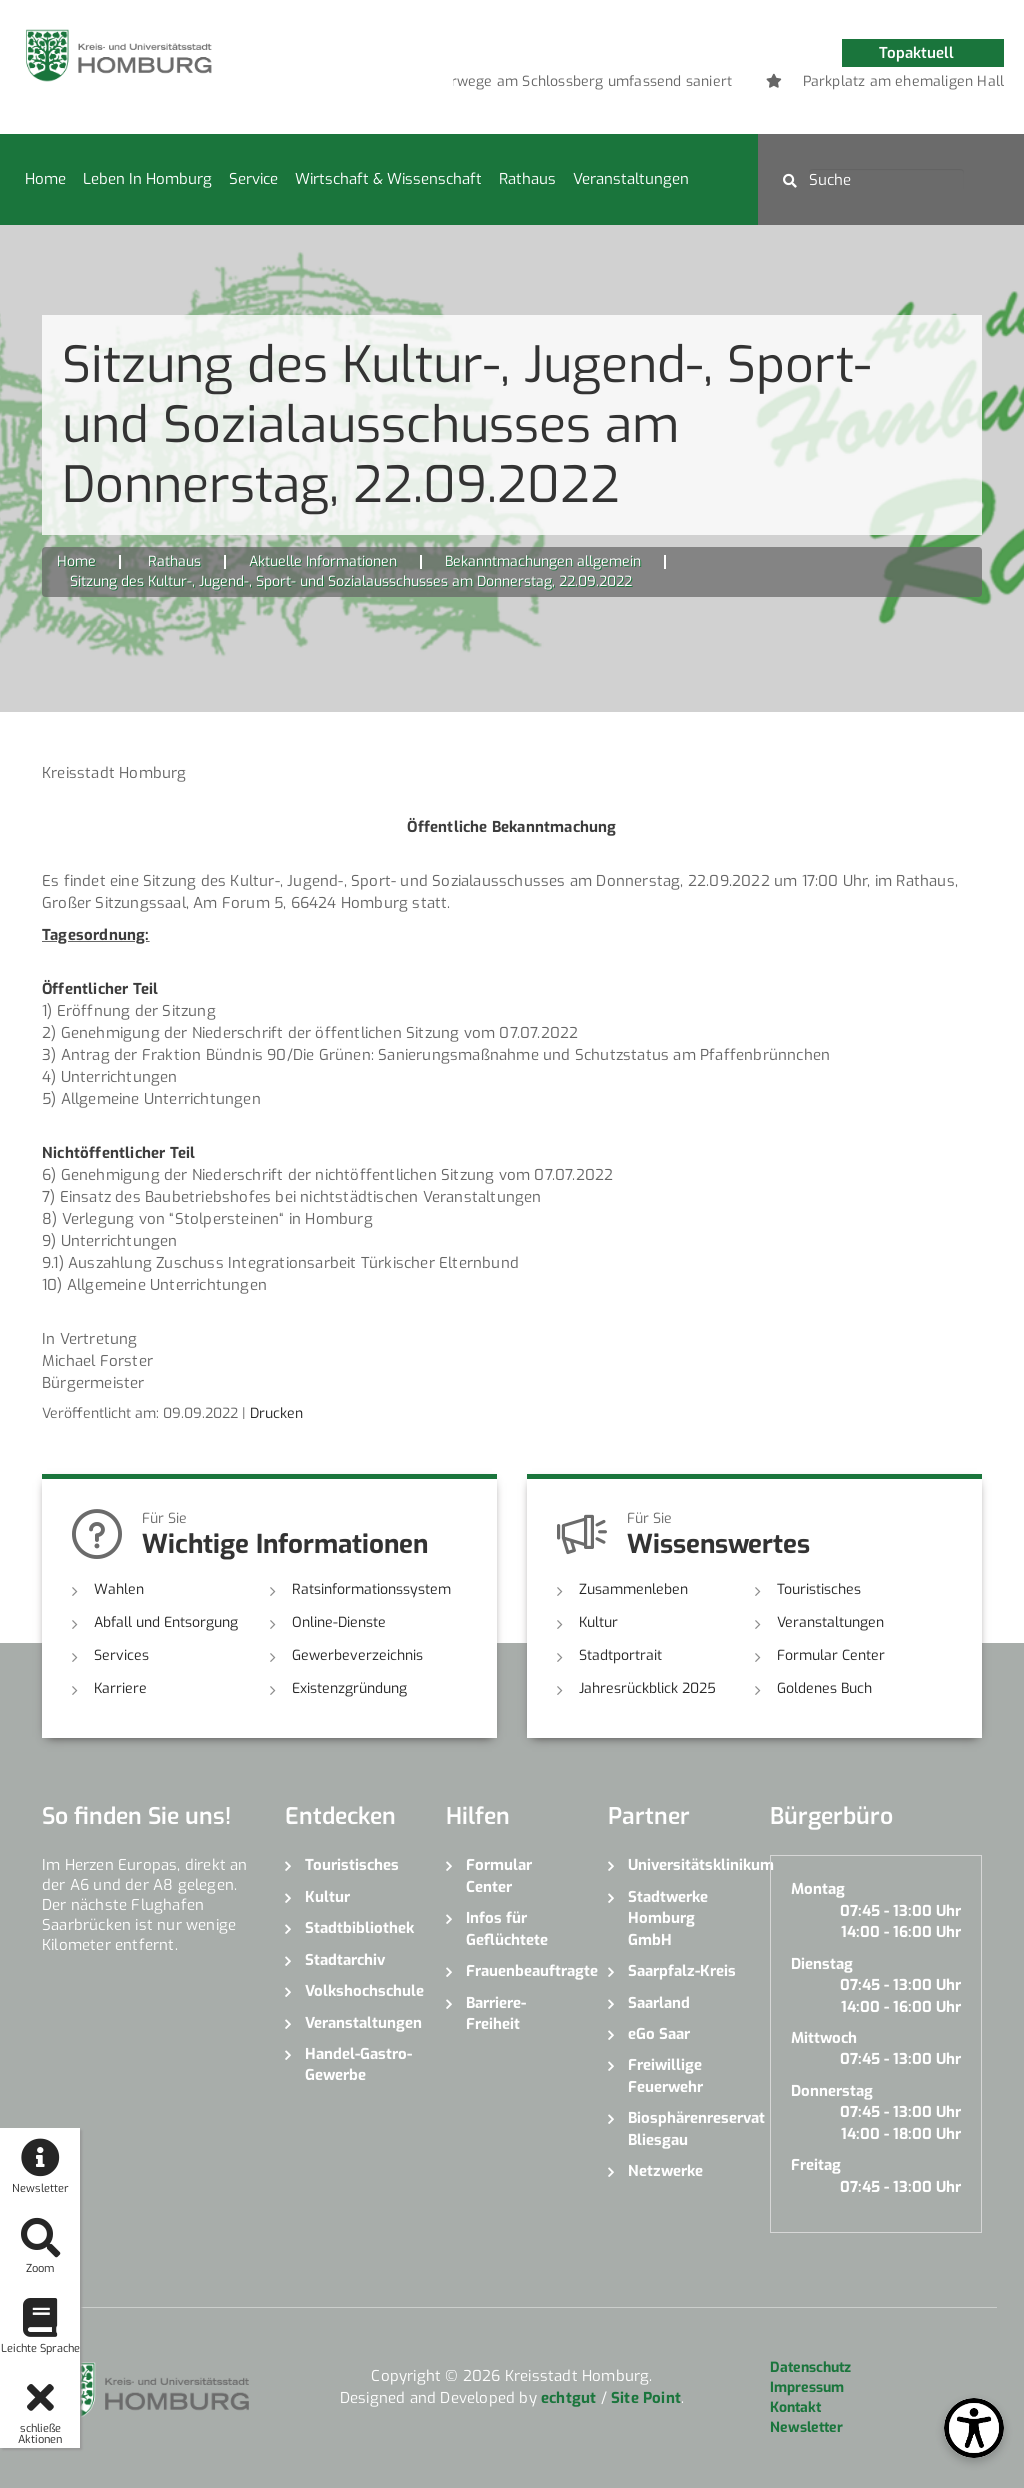 Image resolution: width=1024 pixels, height=2488 pixels. What do you see at coordinates (974, 2428) in the screenshot?
I see `[Open Toolbox]` at bounding box center [974, 2428].